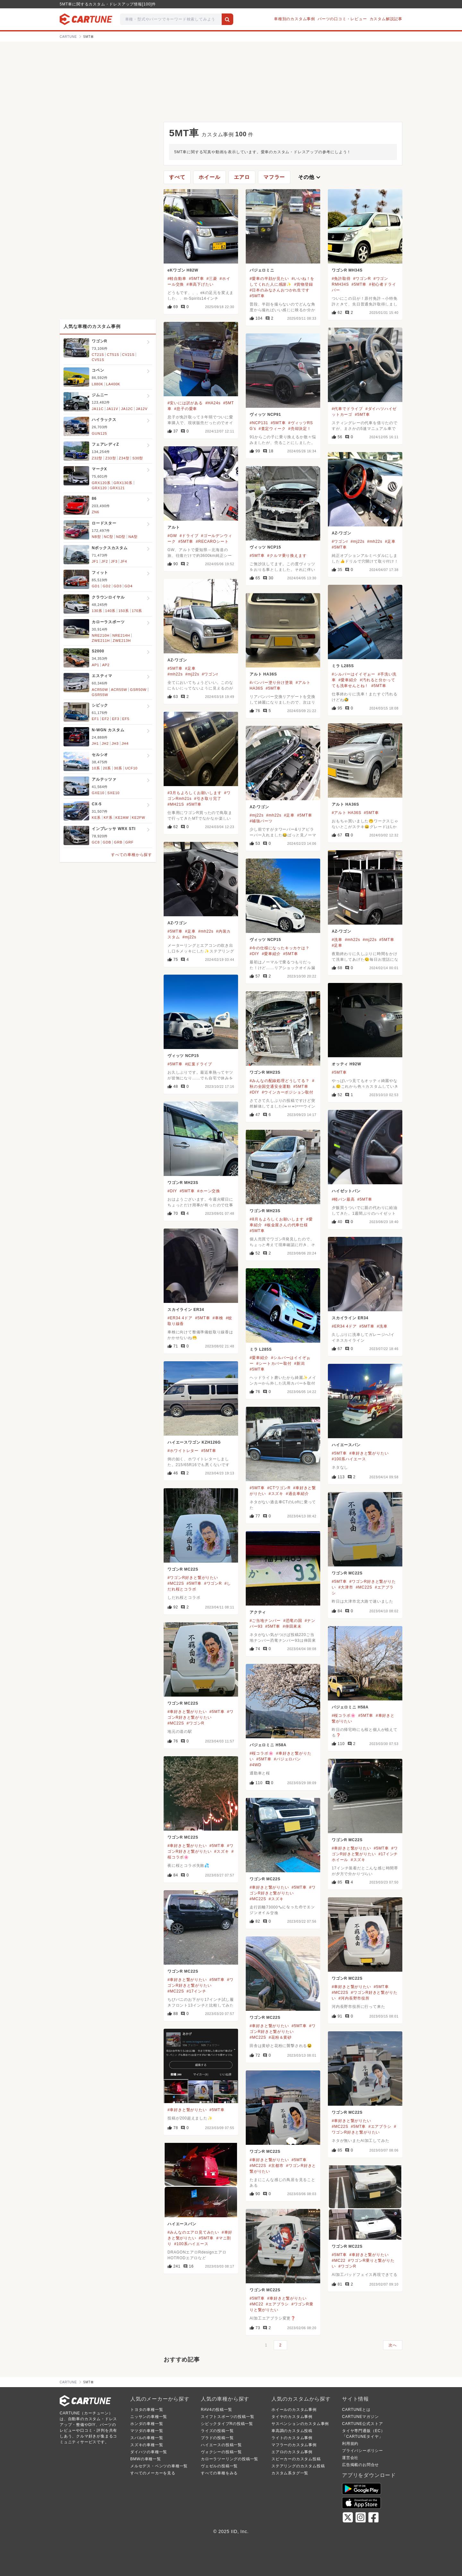 The width and height of the screenshot is (462, 2576). Describe the element at coordinates (185, 1309) in the screenshot. I see `スカイライン ER34` at that location.